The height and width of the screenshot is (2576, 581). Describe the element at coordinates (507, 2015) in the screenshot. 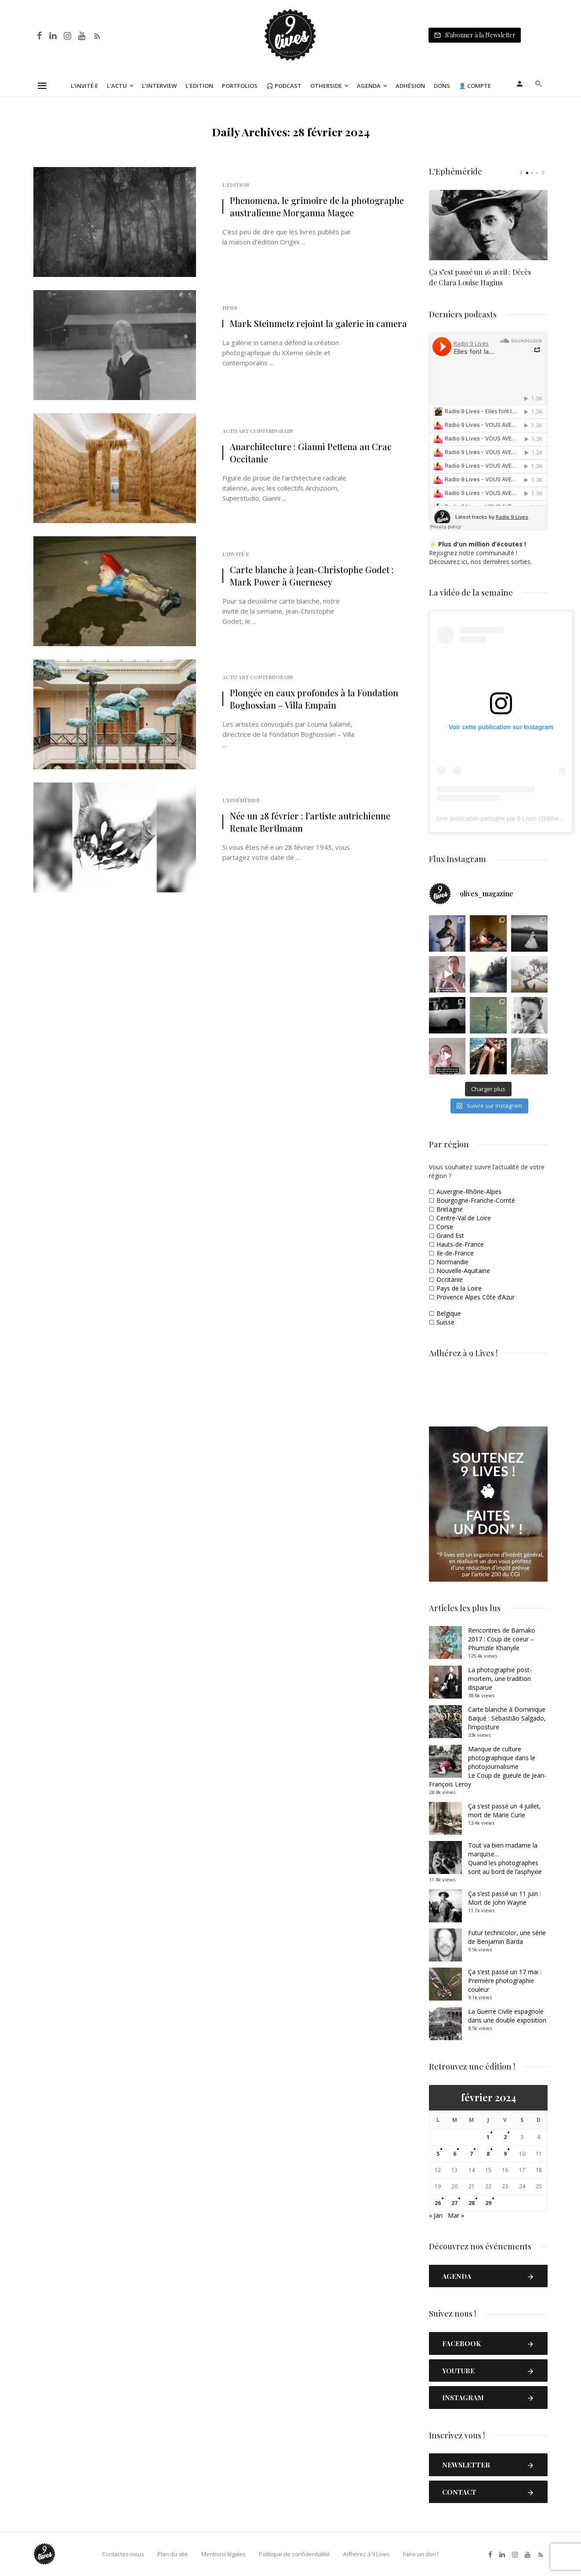

I see `La Guerre Civile espagnole dans une double exposition` at that location.